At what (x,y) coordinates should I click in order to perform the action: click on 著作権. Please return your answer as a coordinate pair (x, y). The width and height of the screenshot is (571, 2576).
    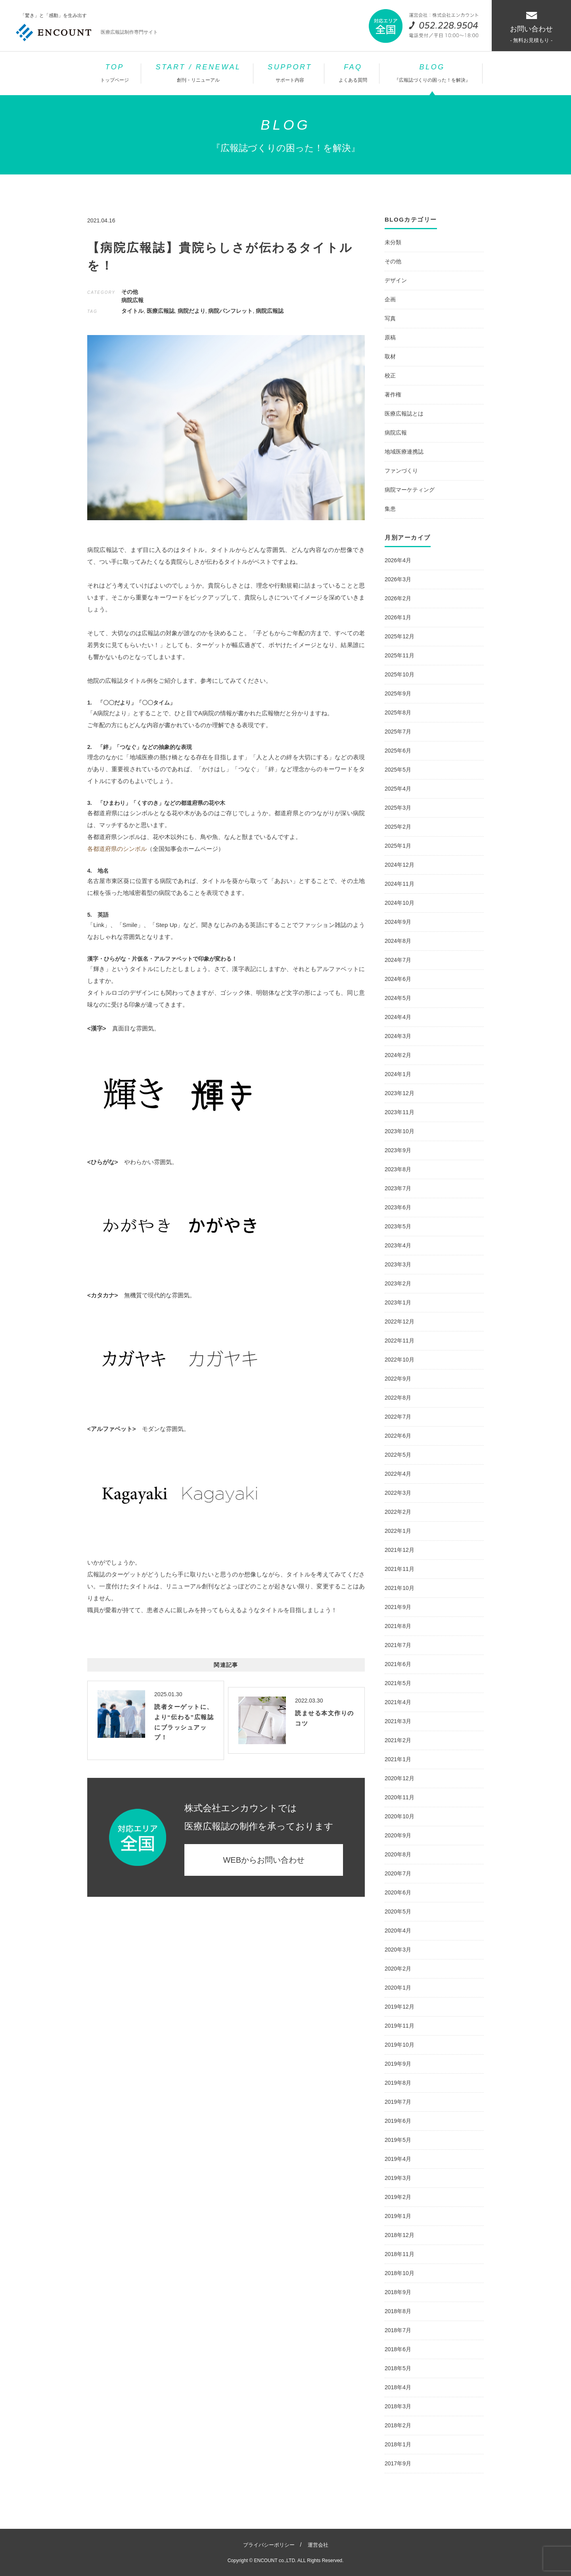
    Looking at the image, I should click on (393, 394).